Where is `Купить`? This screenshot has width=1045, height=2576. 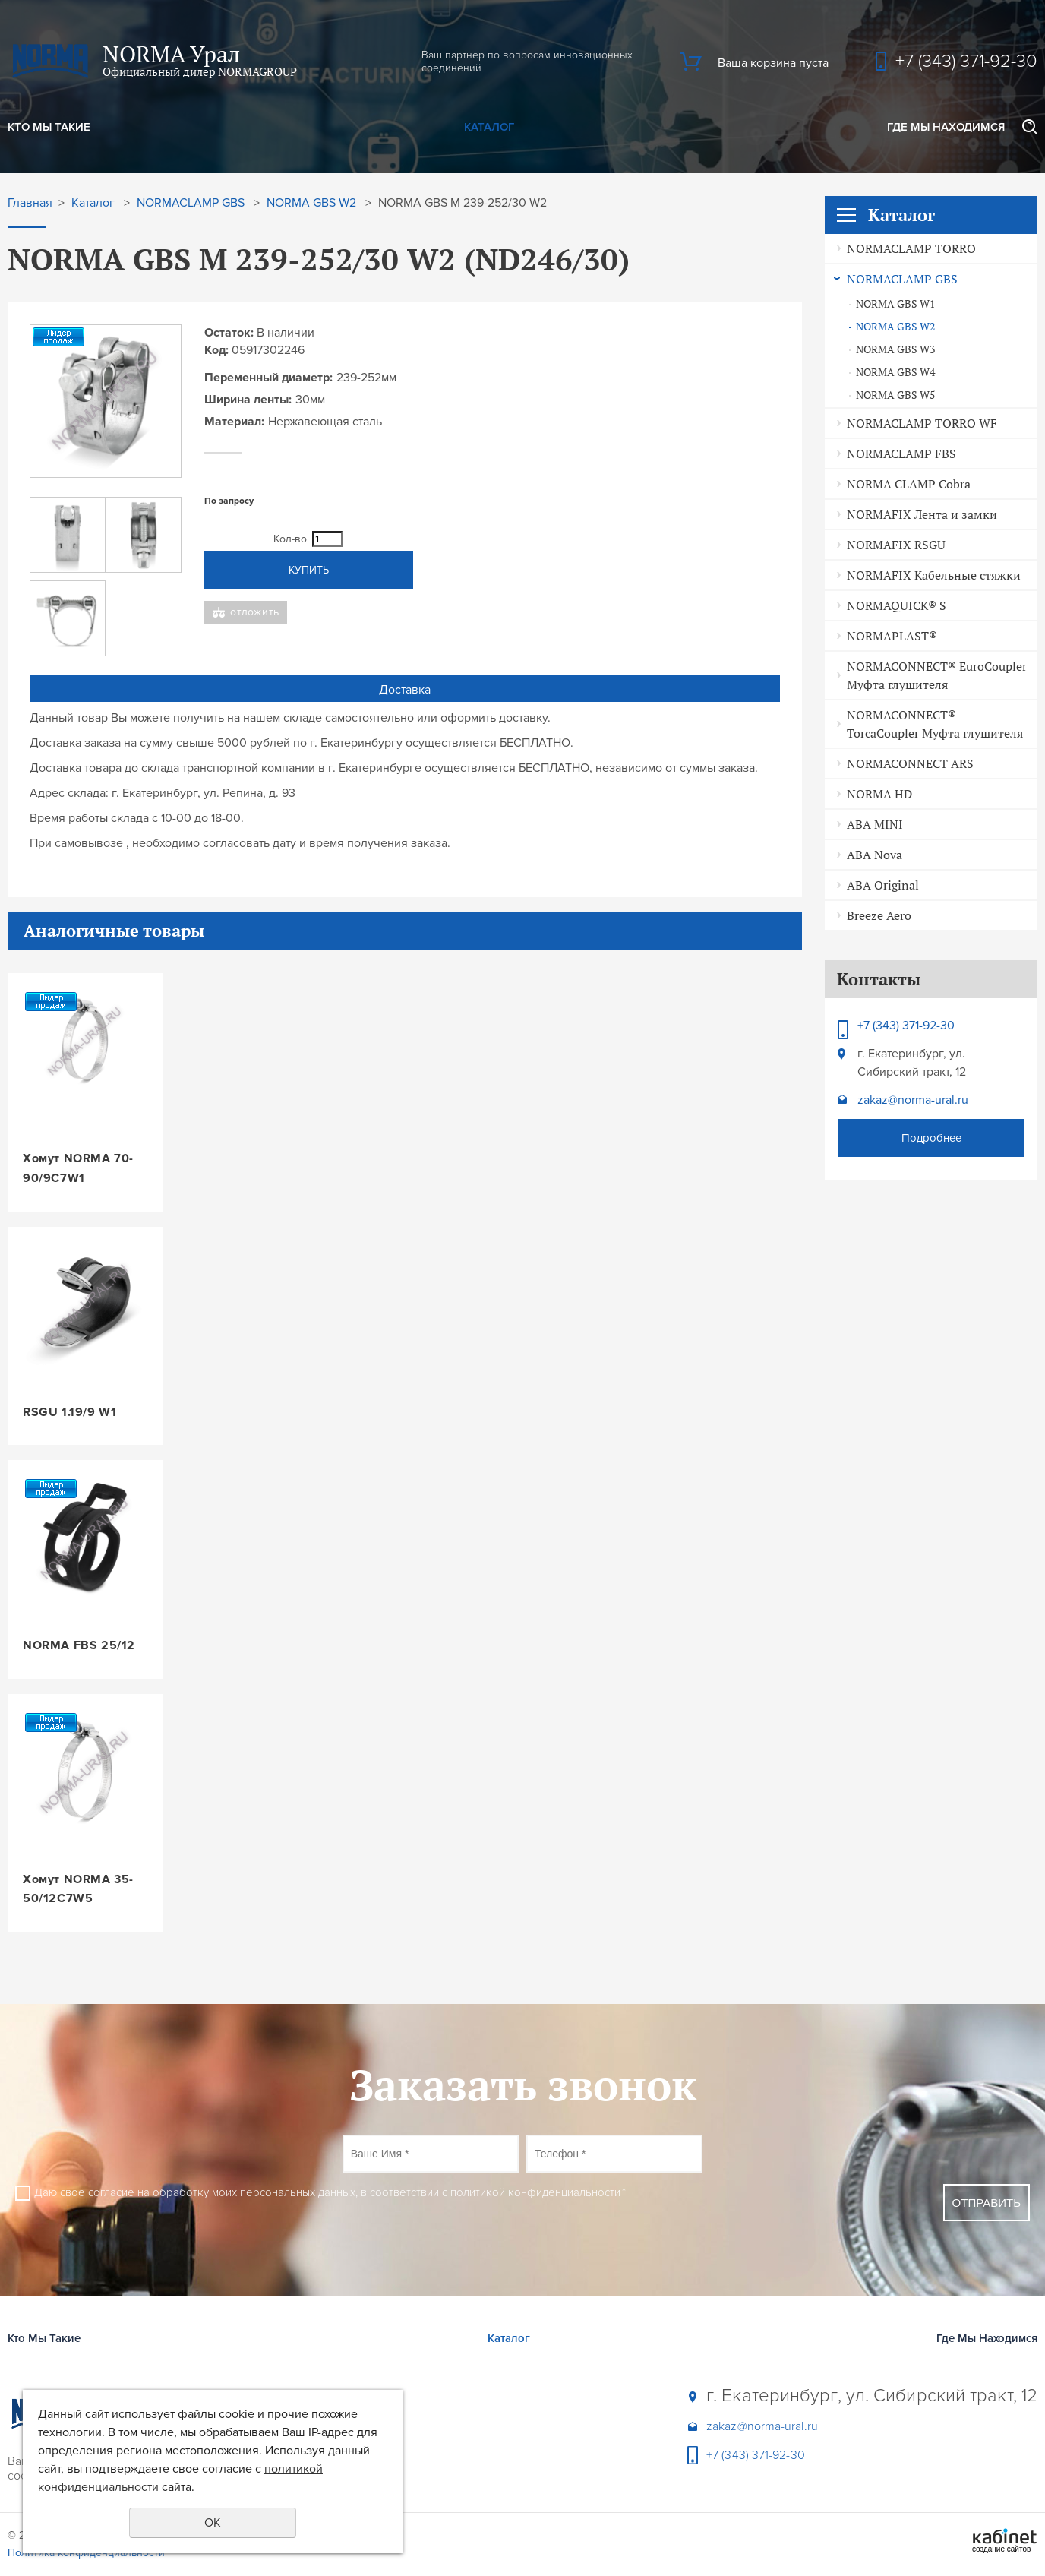
Купить is located at coordinates (309, 570).